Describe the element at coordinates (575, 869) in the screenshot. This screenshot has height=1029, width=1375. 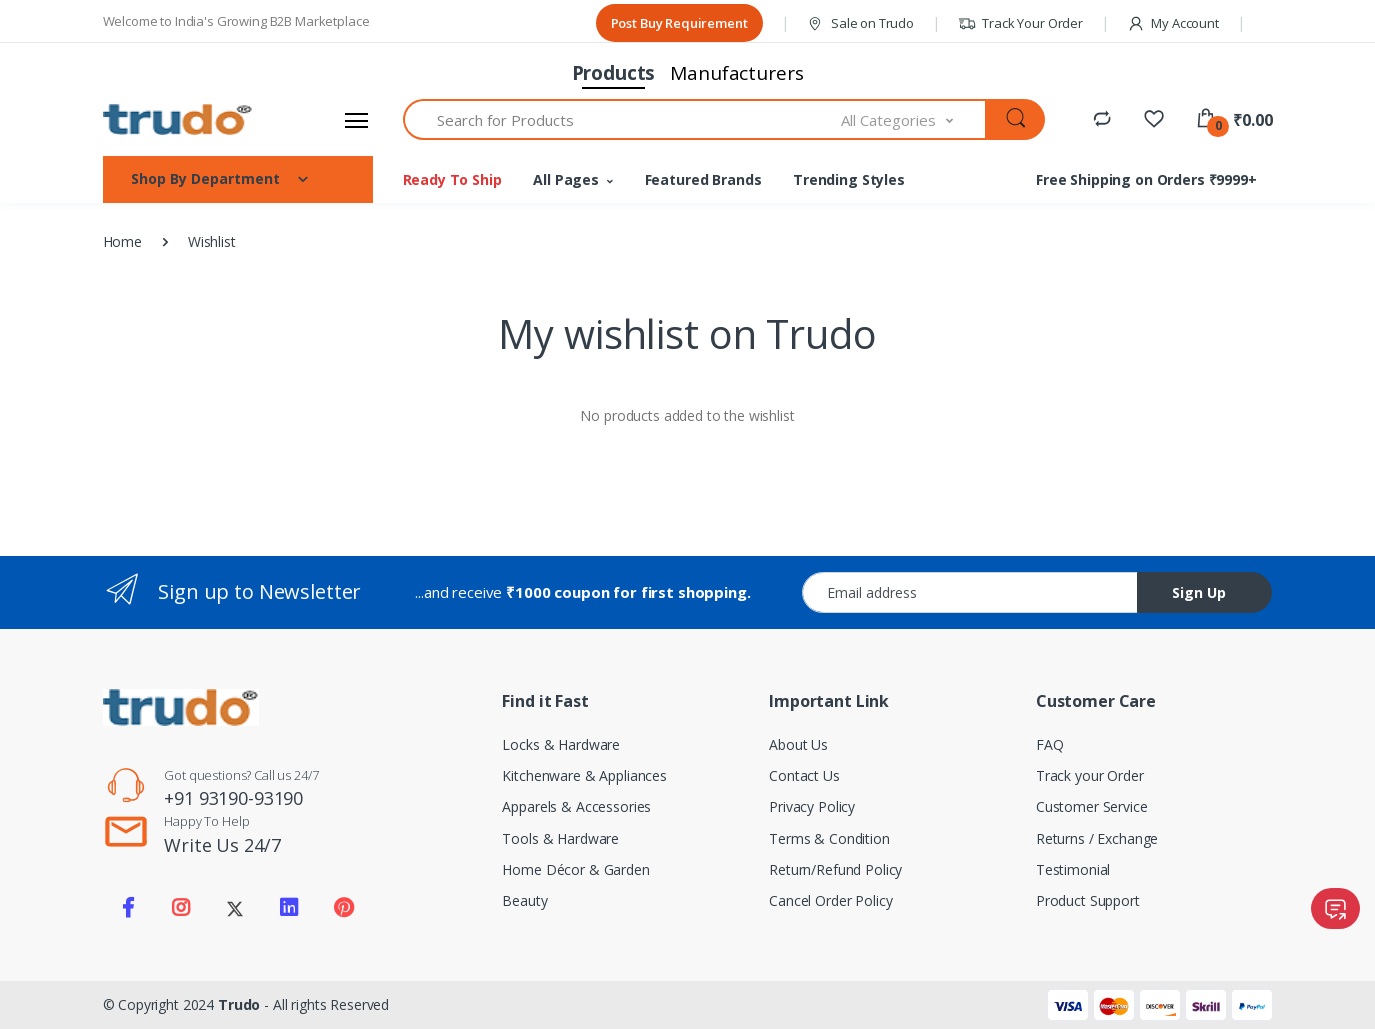
I see `Home Décor & Garden` at that location.